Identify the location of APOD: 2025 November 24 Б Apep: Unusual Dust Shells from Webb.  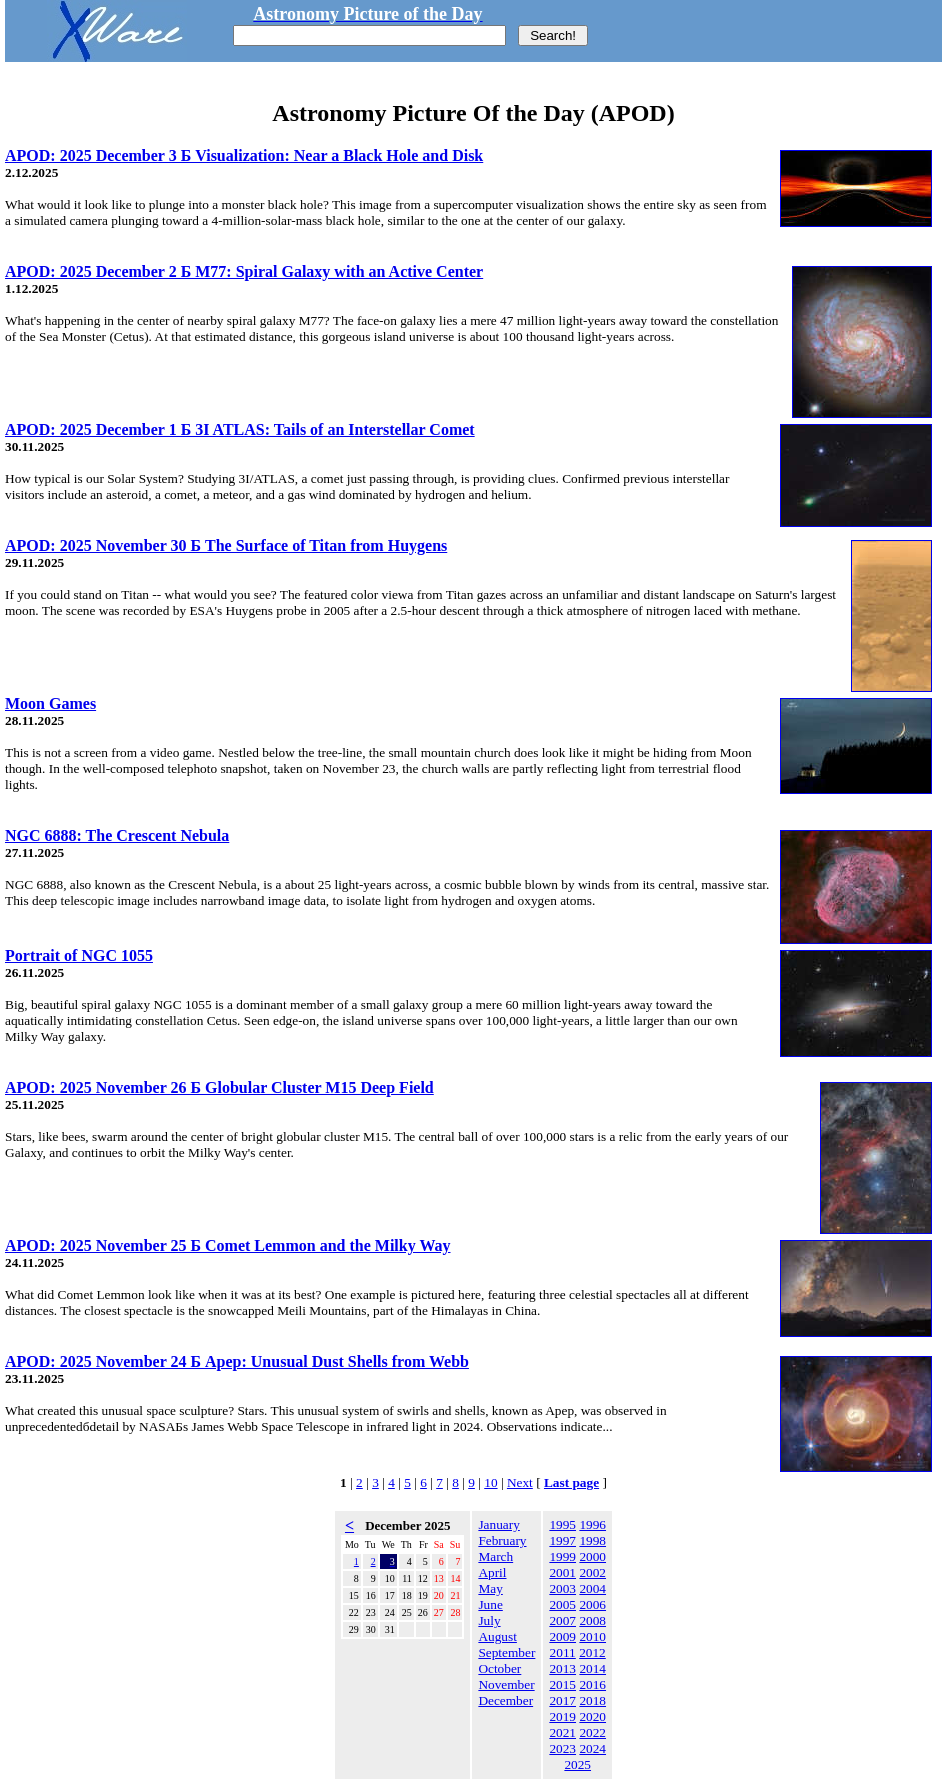
(237, 1361).